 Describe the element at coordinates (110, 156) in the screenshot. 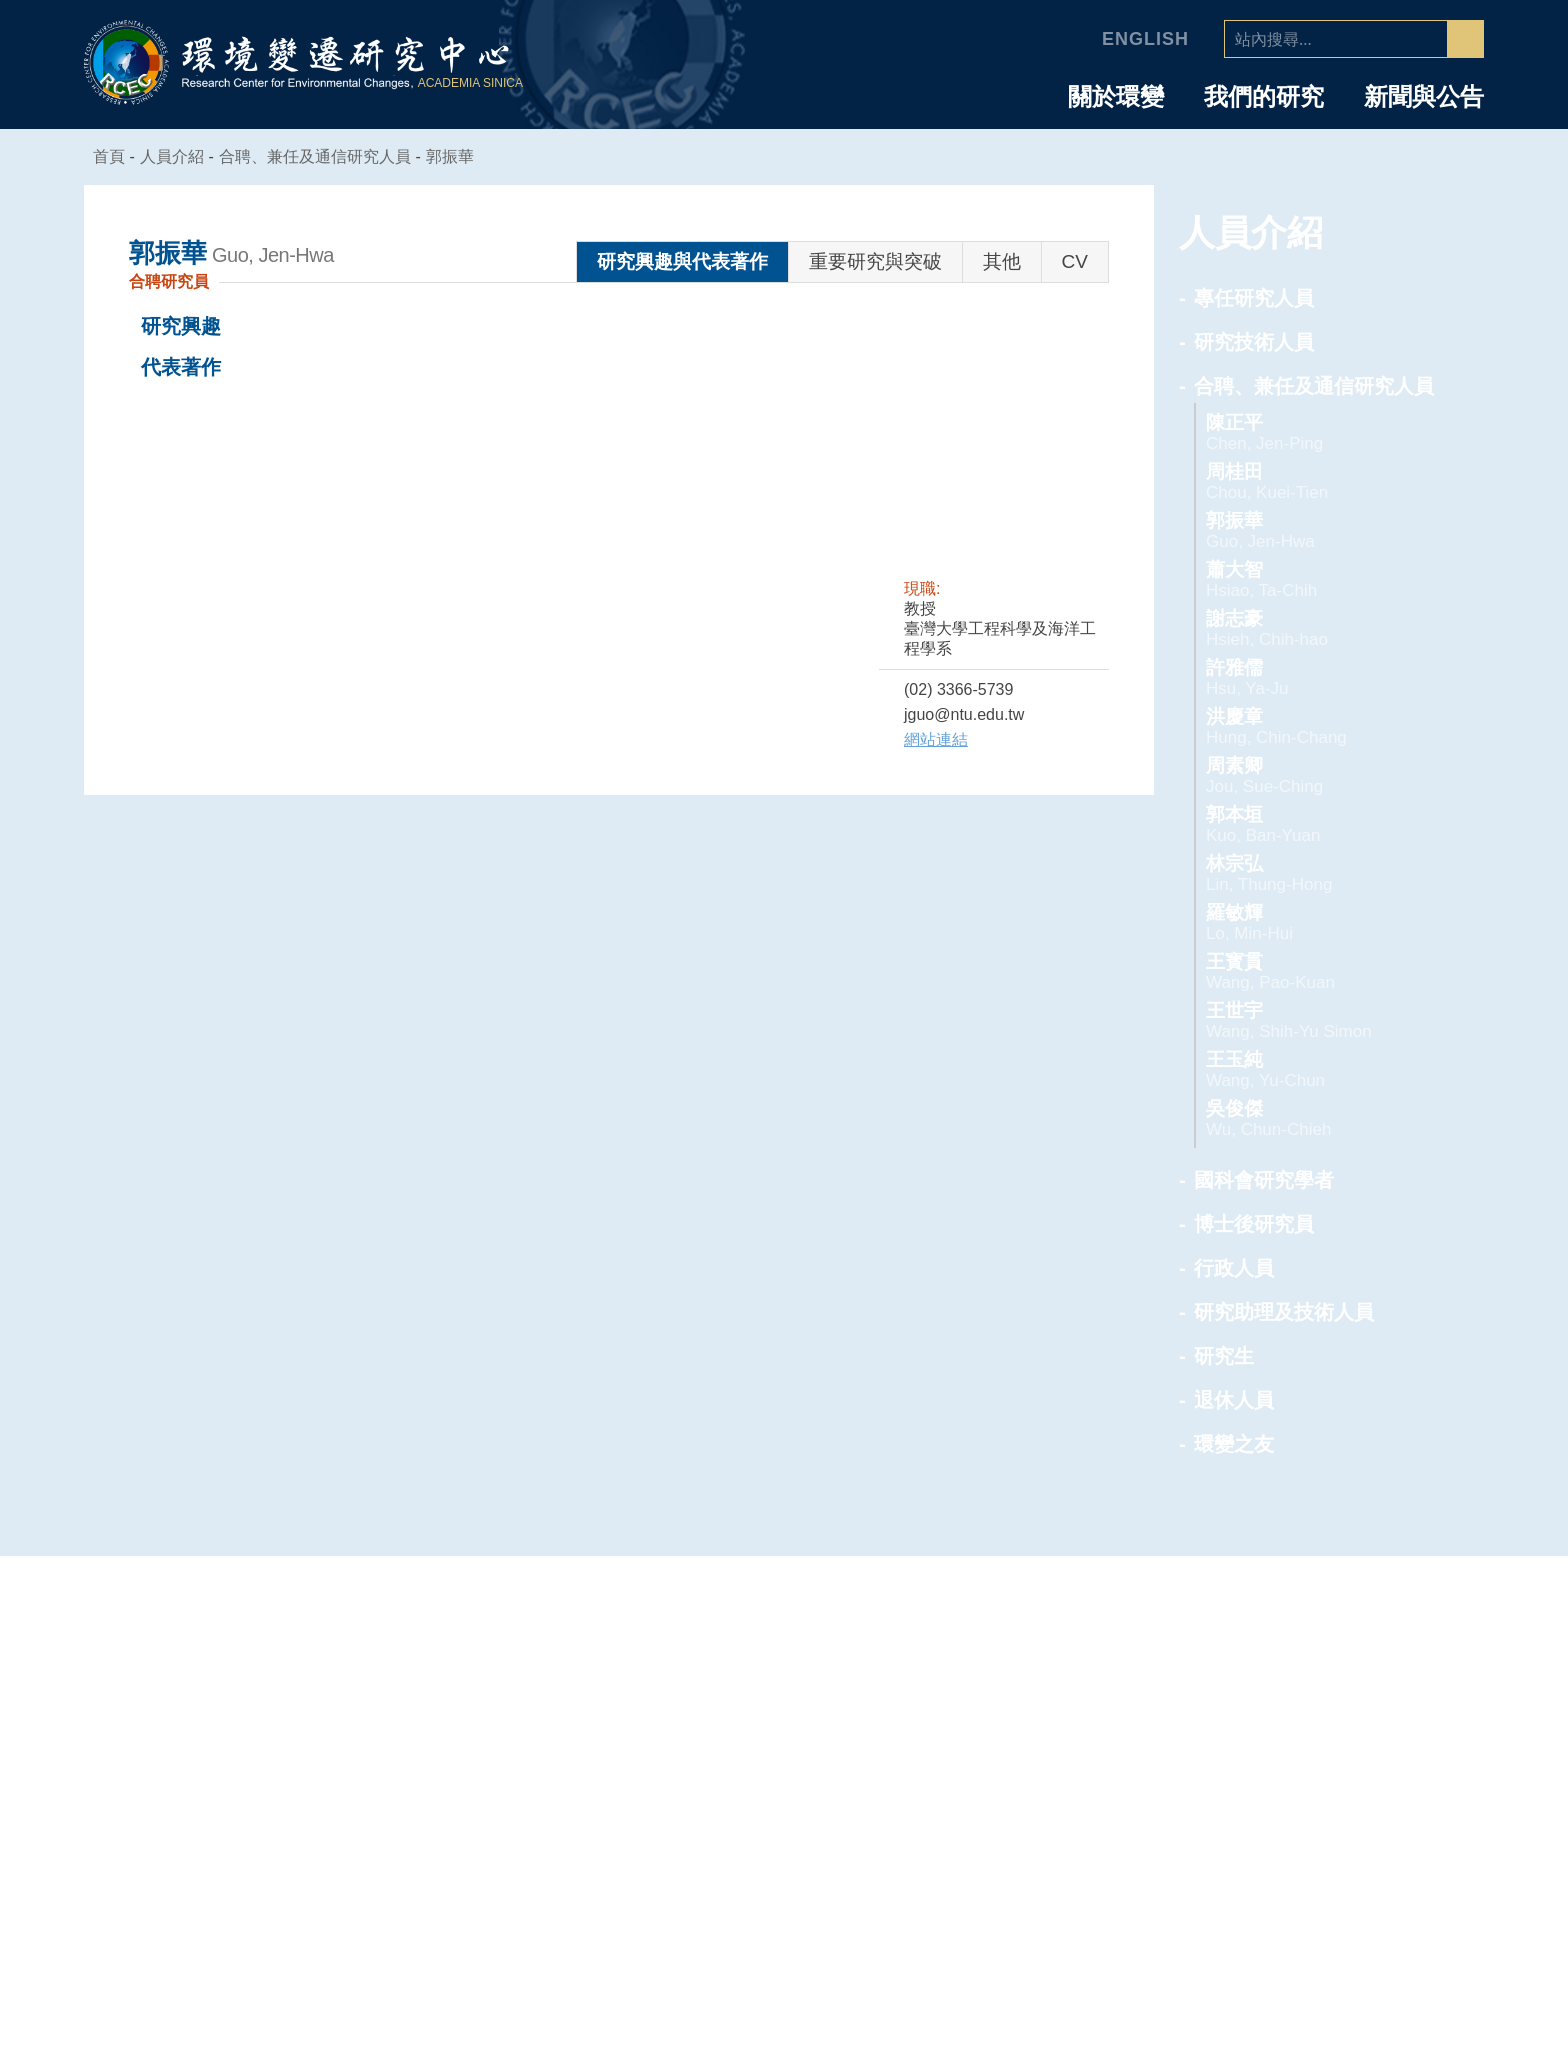

I see `首頁` at that location.